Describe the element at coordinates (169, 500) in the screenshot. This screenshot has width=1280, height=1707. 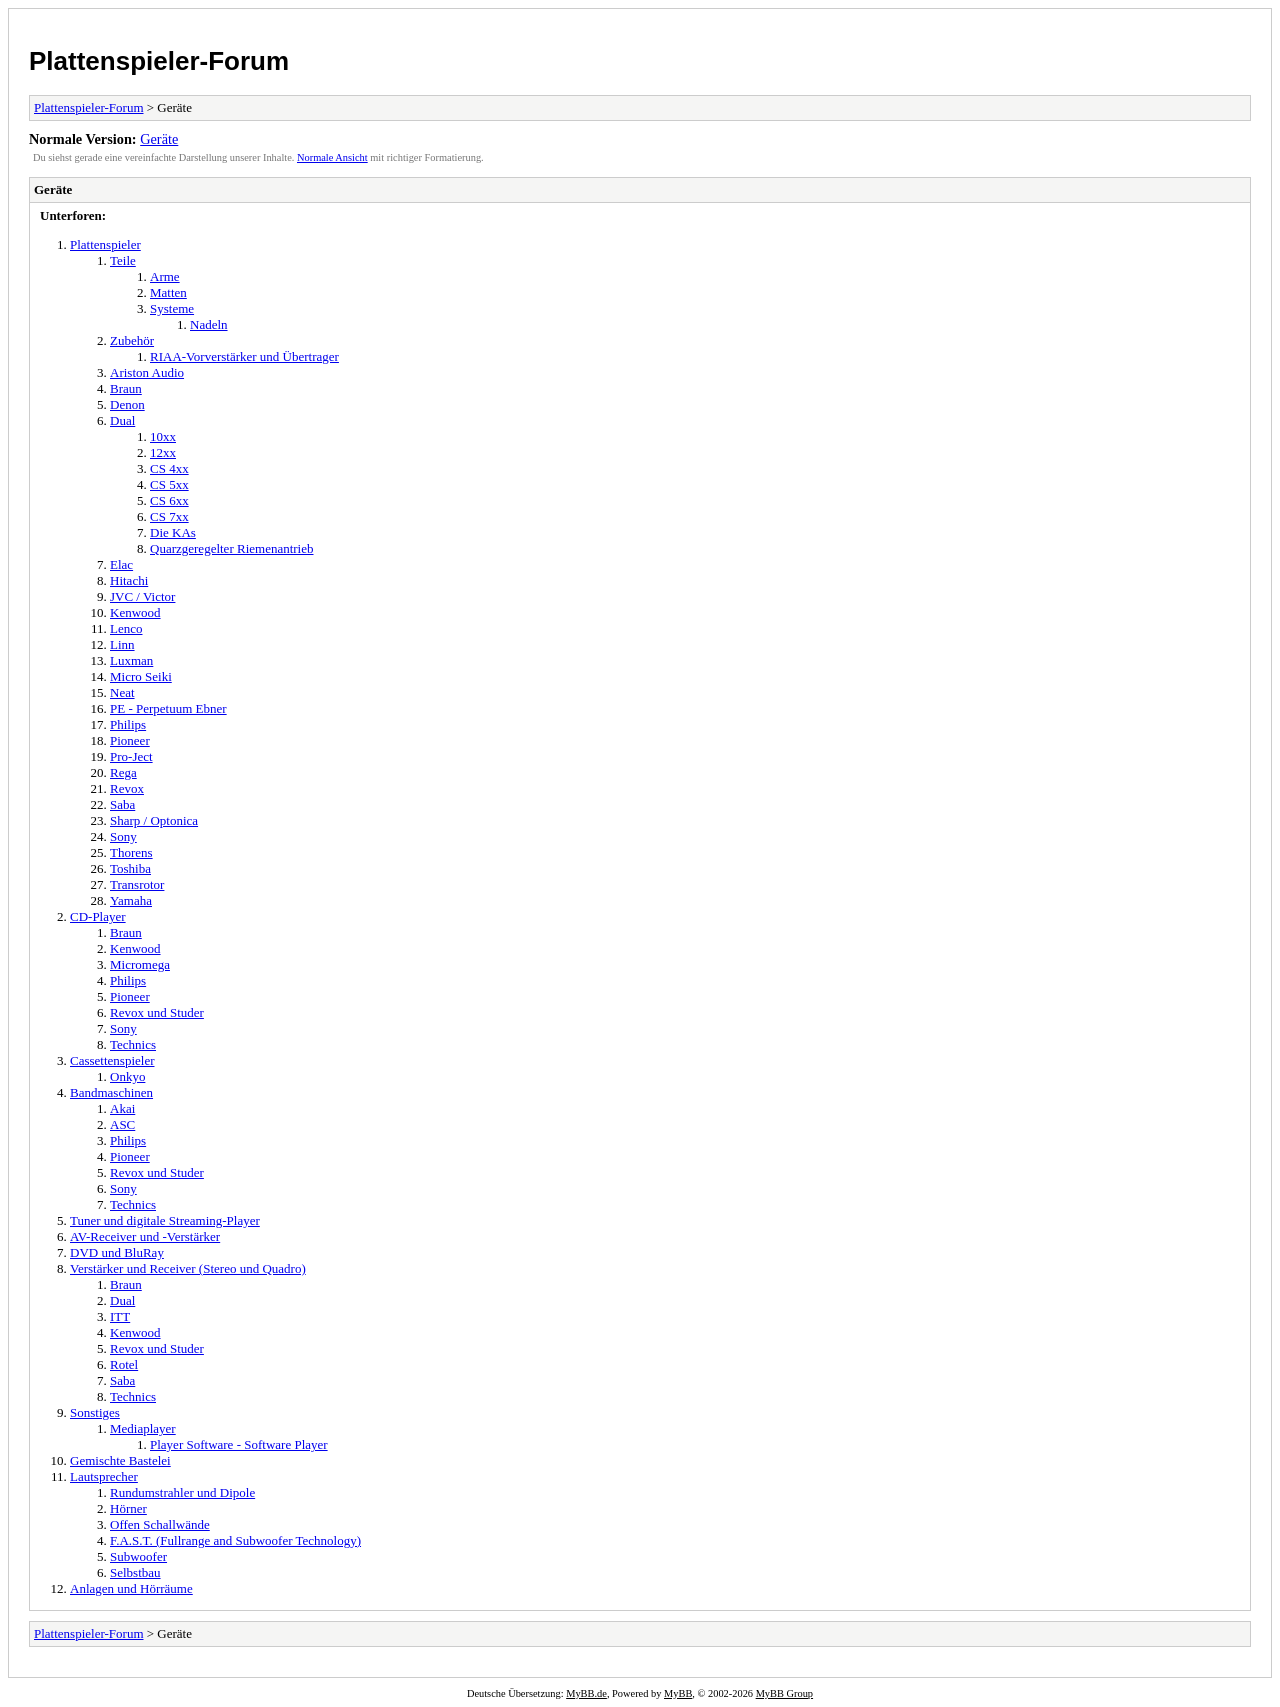
I see `CS 6xx` at that location.